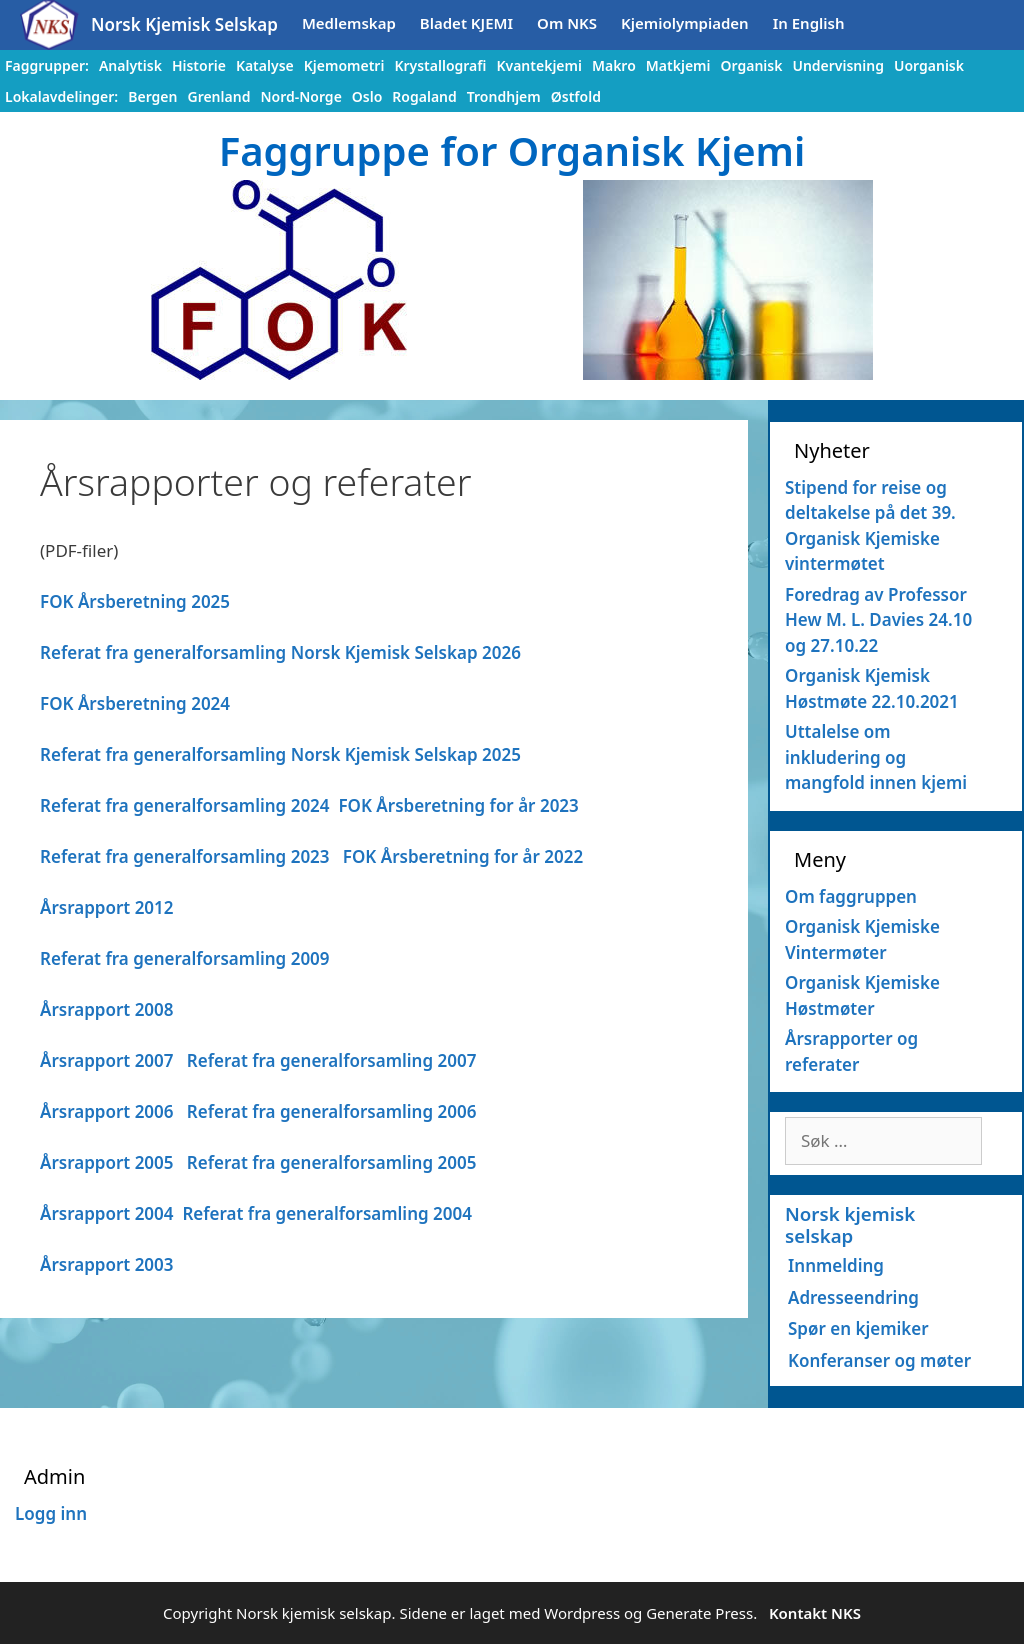  I want to click on Nord-Norge, so click(300, 96).